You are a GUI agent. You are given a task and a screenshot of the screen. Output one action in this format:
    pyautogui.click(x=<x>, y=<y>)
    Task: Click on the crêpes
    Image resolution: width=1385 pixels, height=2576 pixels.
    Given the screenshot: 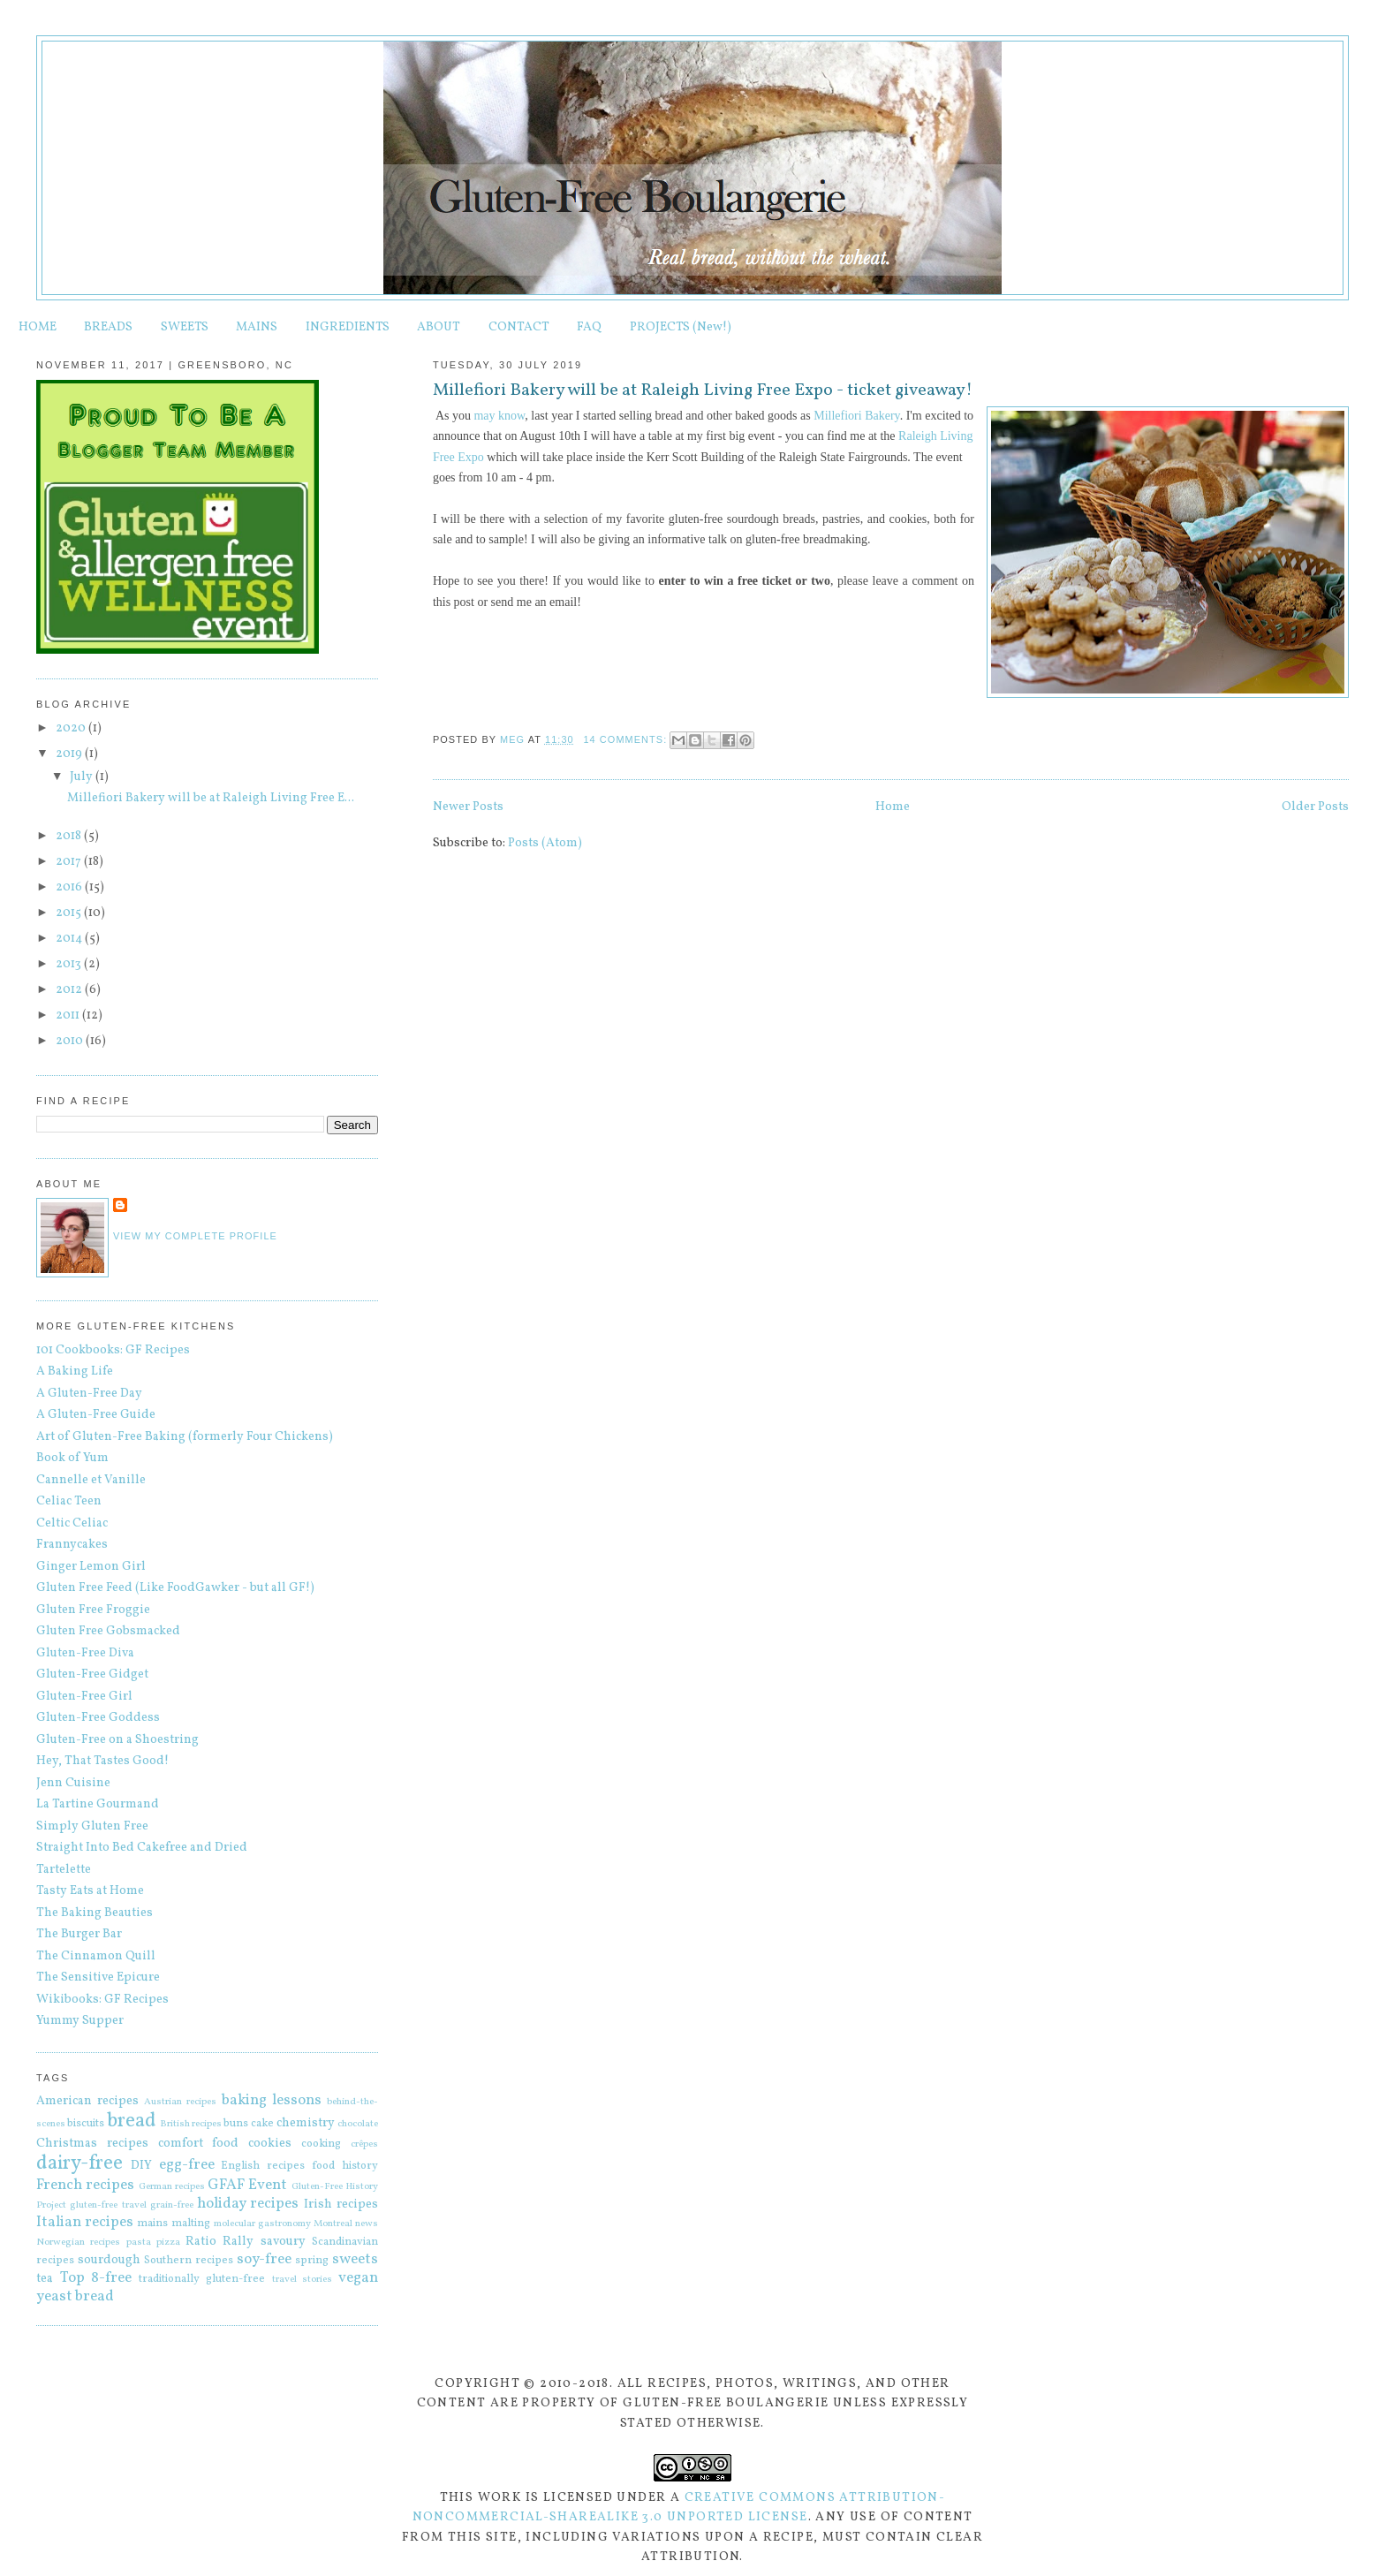 What is the action you would take?
    pyautogui.click(x=364, y=2144)
    